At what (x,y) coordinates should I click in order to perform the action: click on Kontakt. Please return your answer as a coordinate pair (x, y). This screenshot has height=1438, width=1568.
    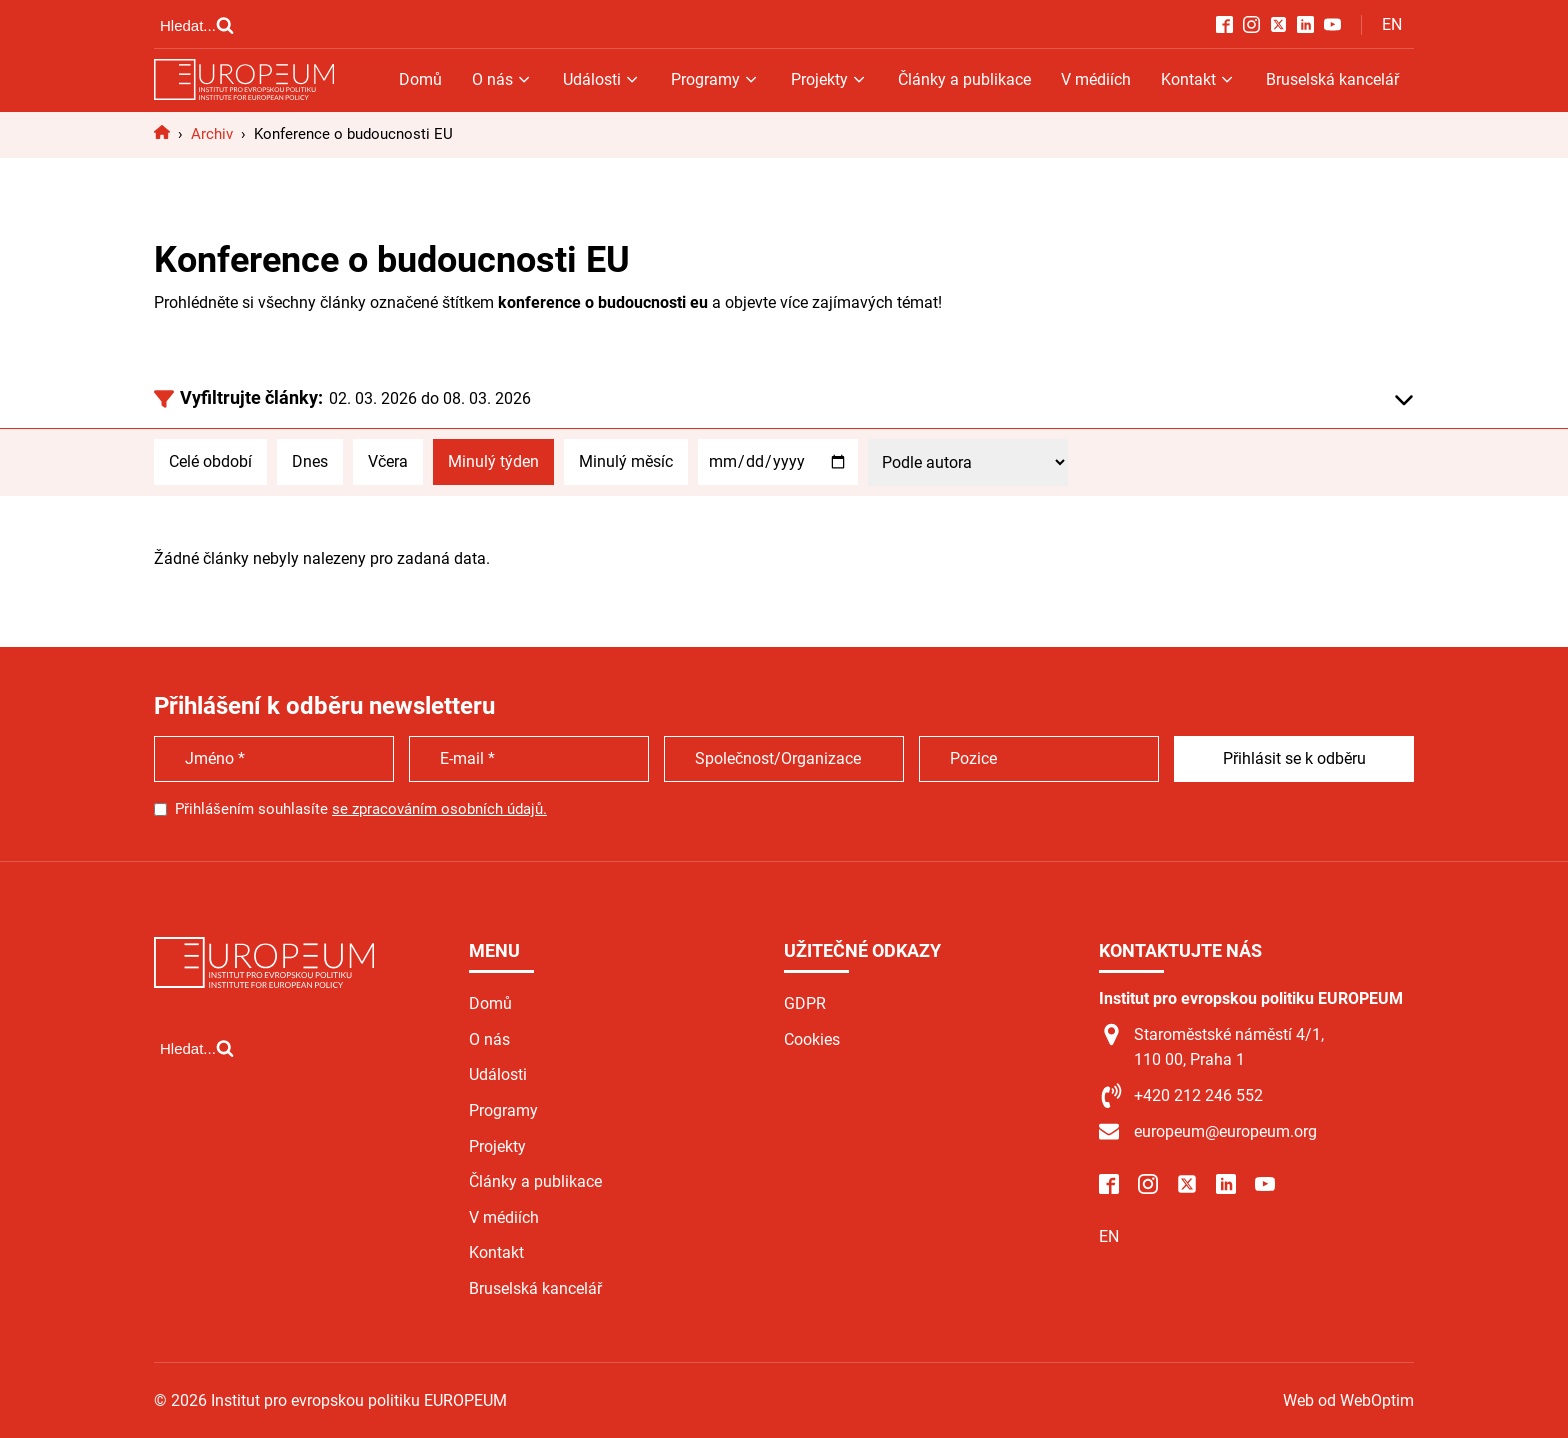
    Looking at the image, I should click on (1198, 79).